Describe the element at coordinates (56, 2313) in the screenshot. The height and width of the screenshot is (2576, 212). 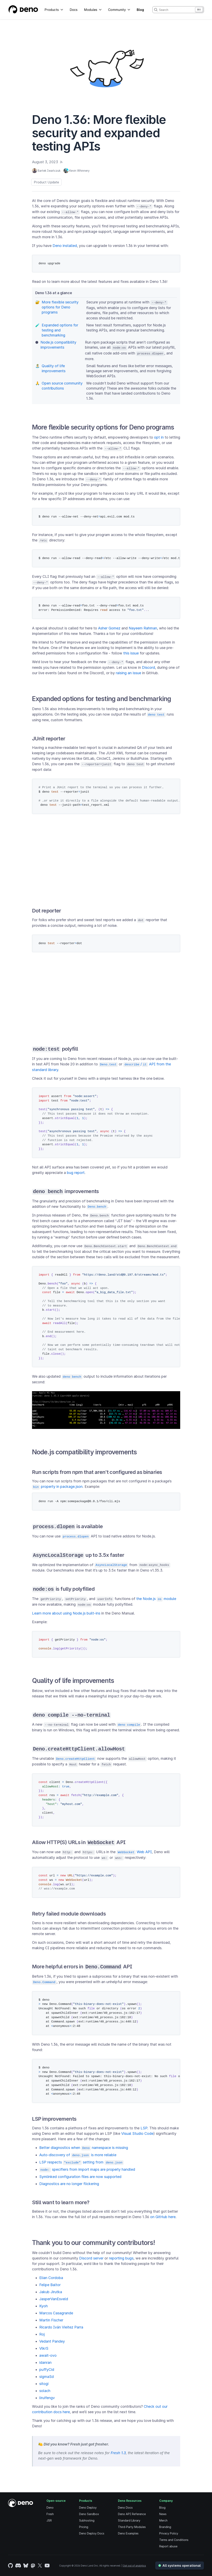
I see `Marcos Casagrande` at that location.